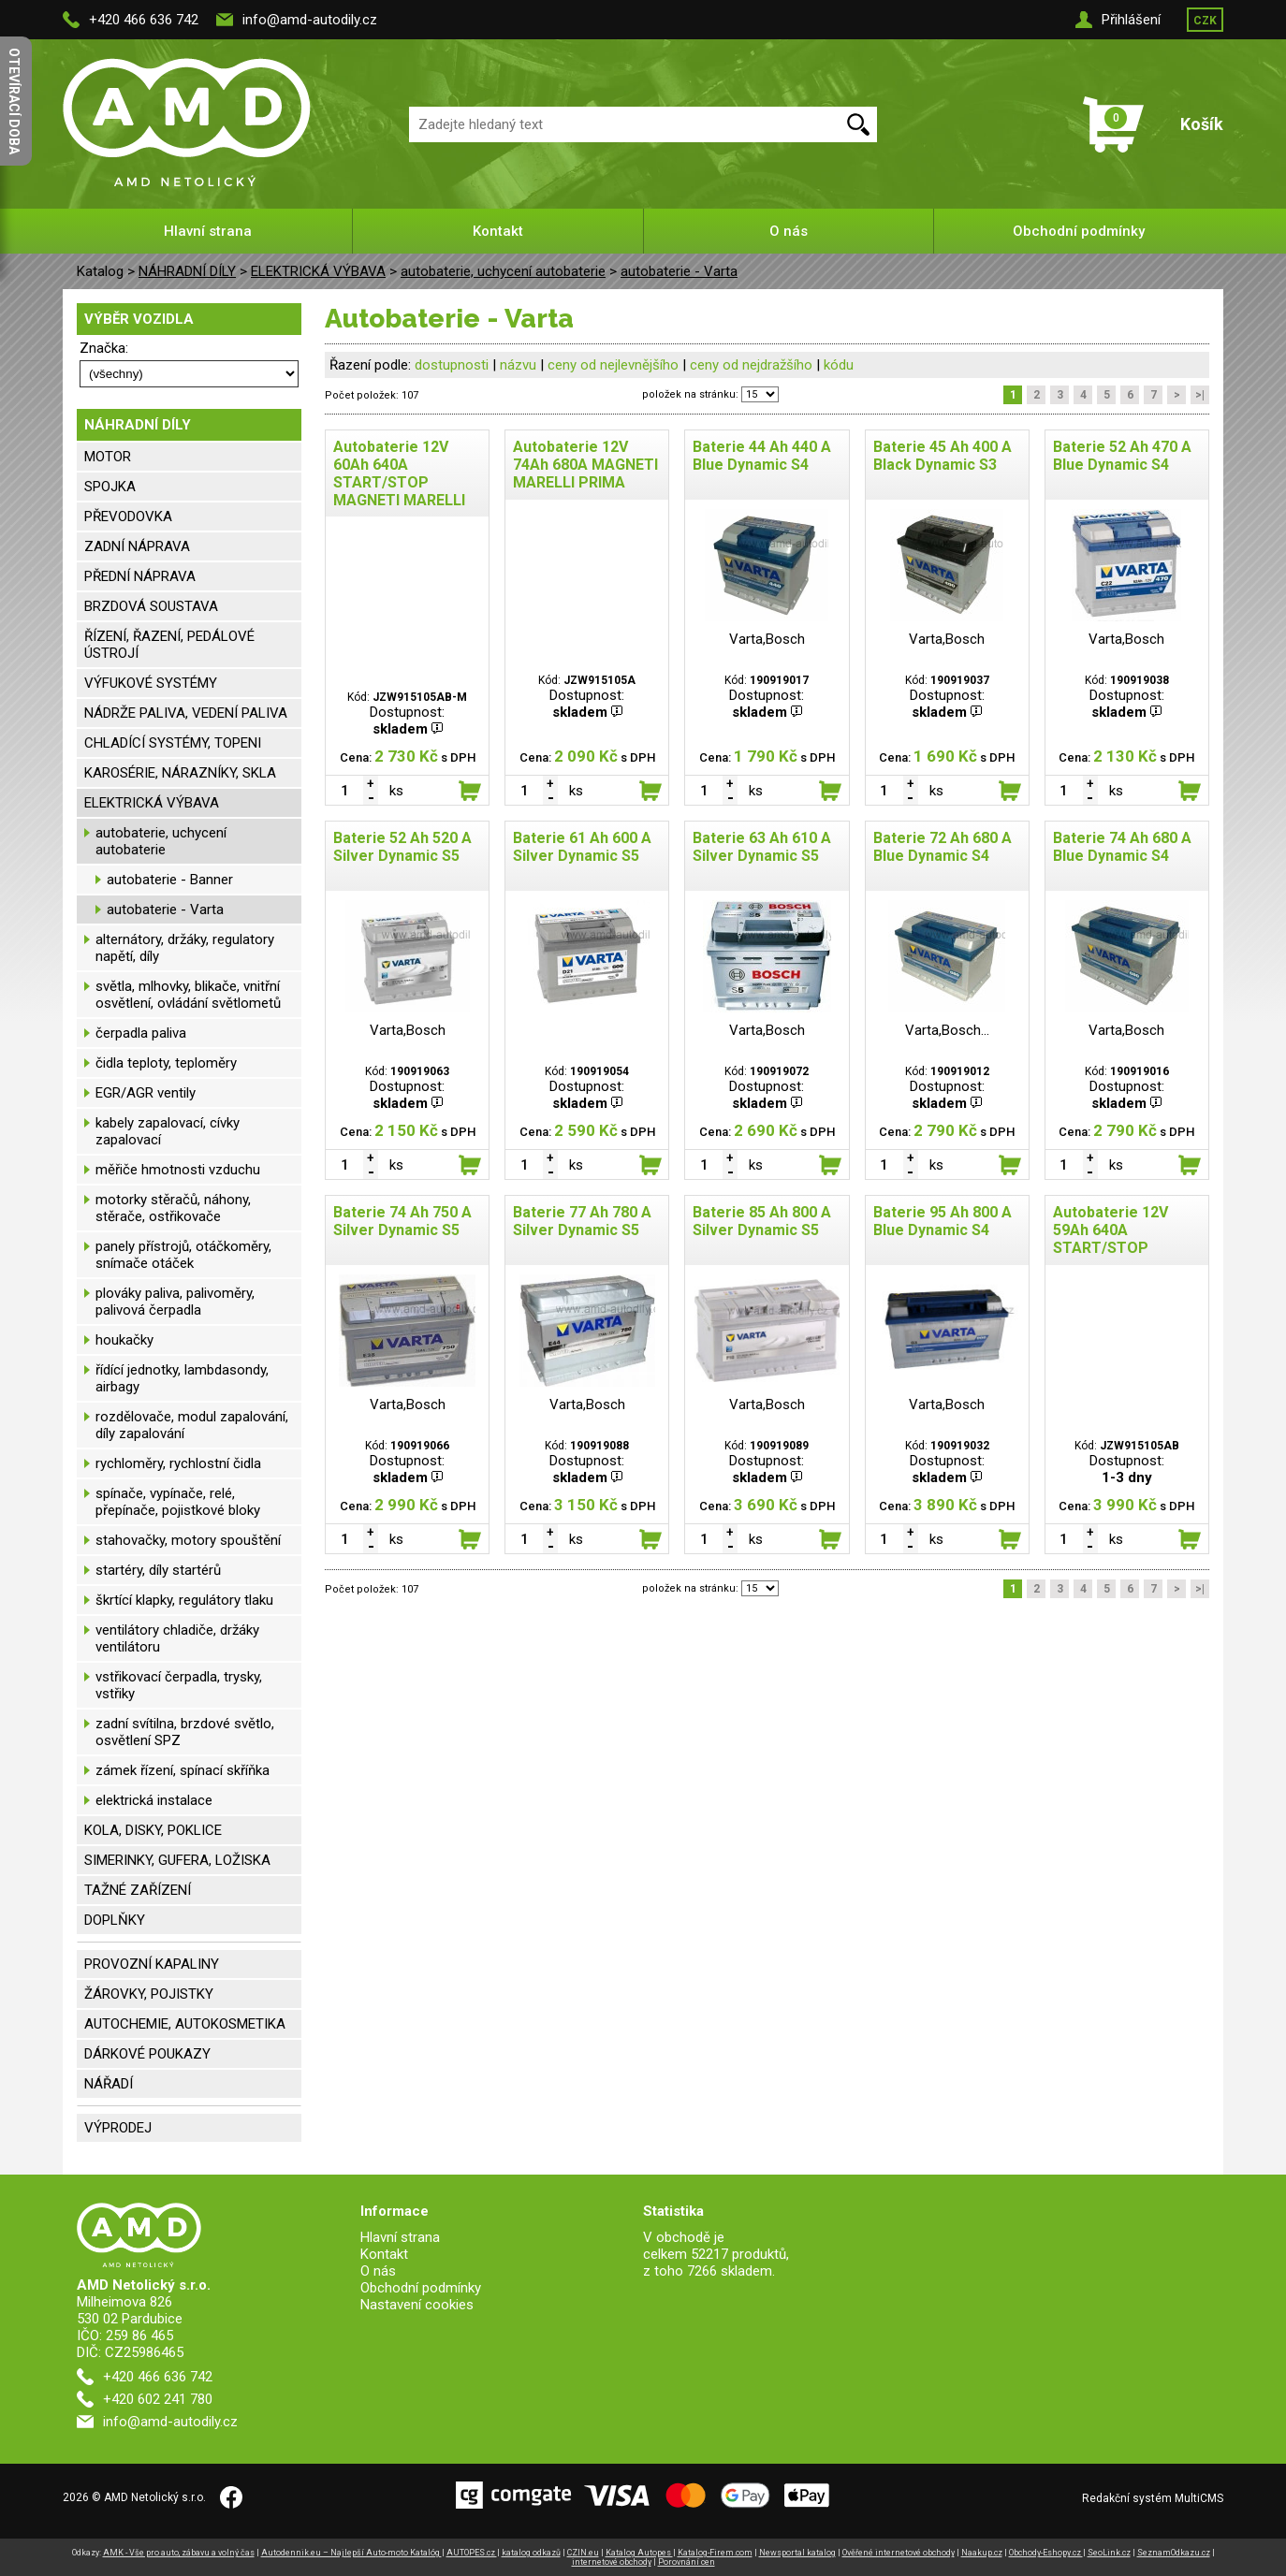  What do you see at coordinates (1079, 231) in the screenshot?
I see `Obchodní podmínky` at bounding box center [1079, 231].